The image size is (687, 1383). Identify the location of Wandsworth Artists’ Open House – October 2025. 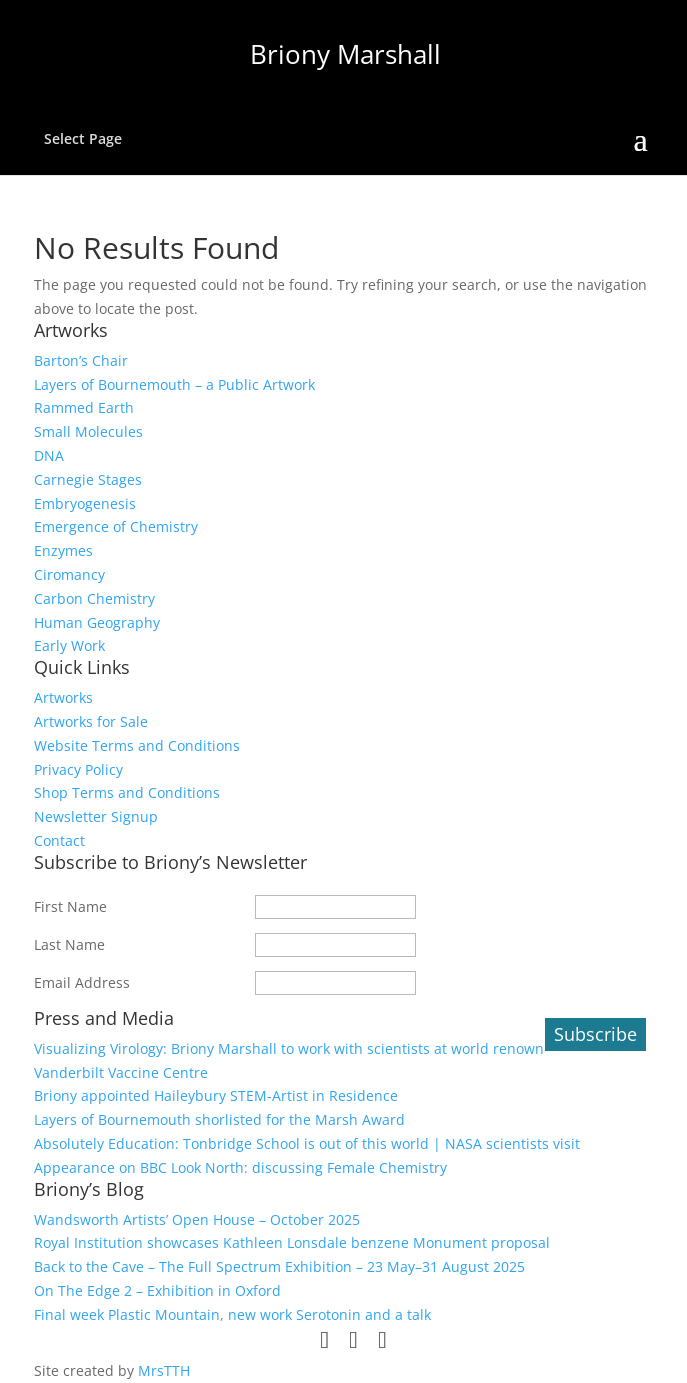
(197, 1219).